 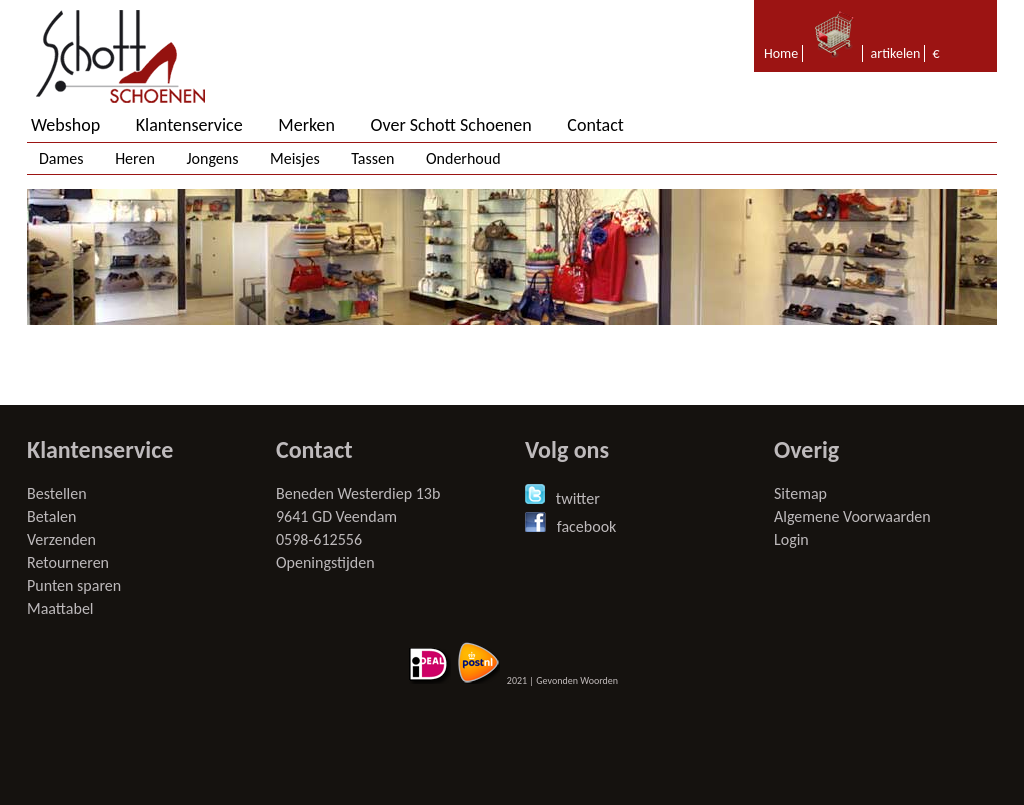 What do you see at coordinates (463, 158) in the screenshot?
I see `Onderhoud` at bounding box center [463, 158].